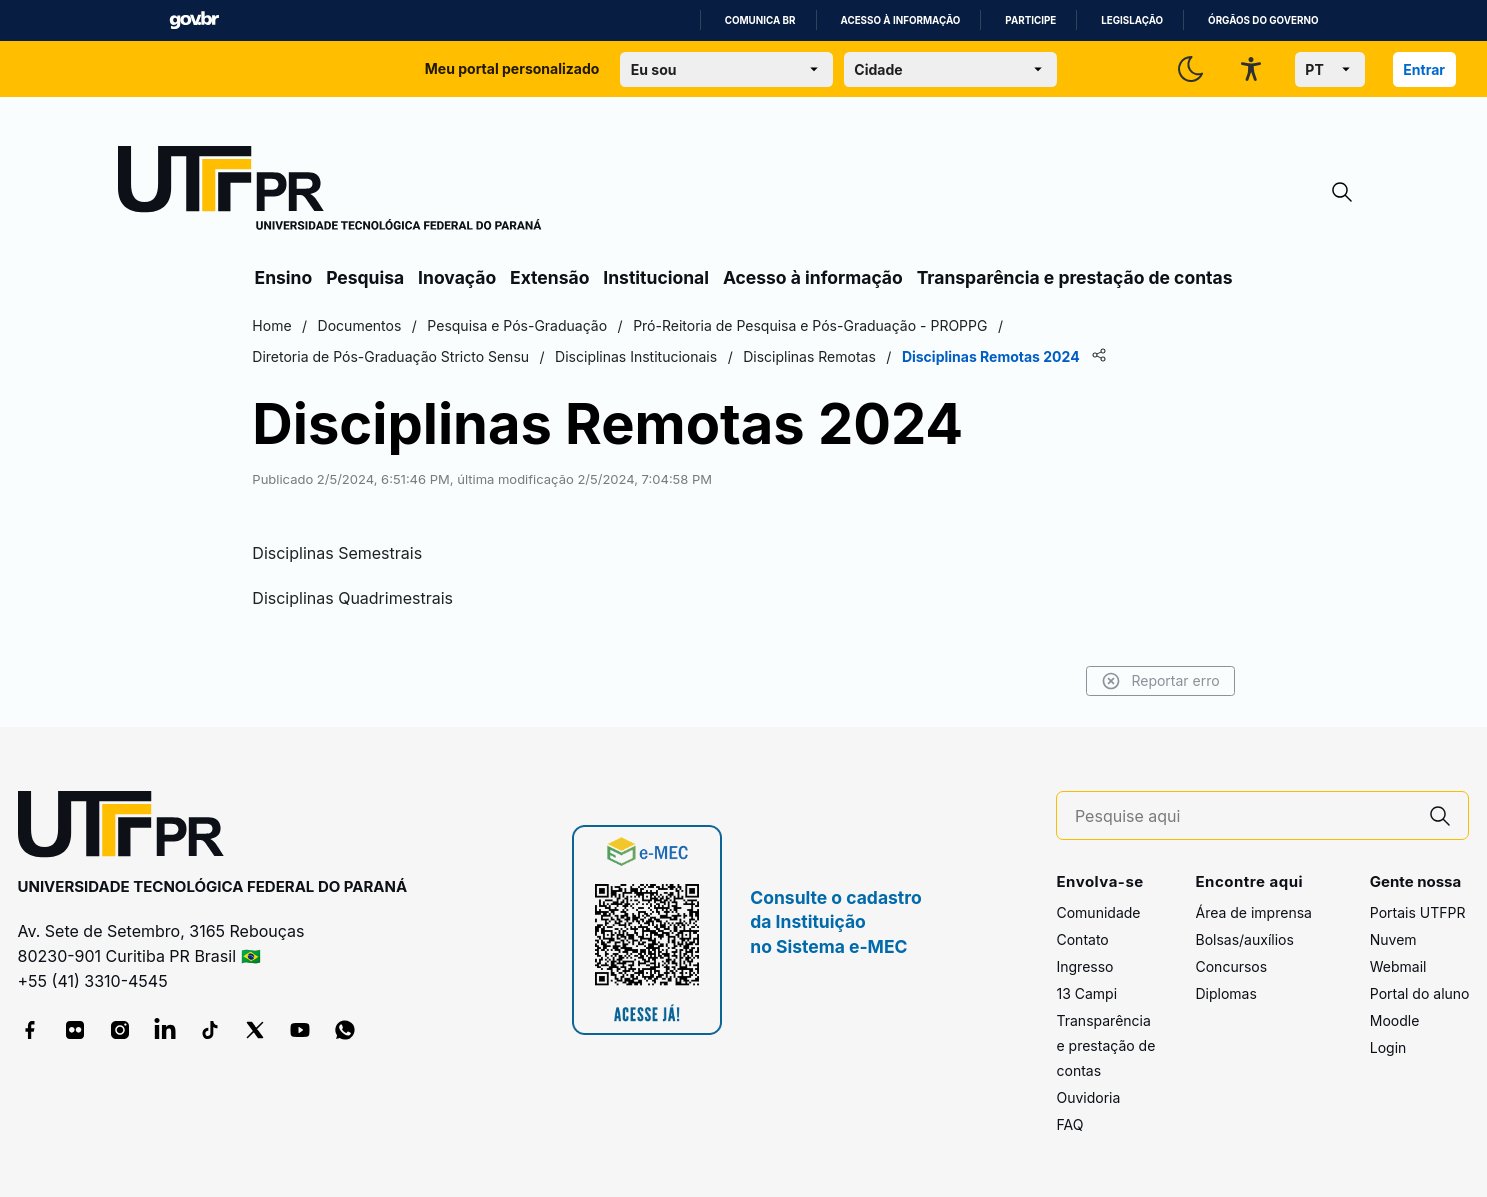 This screenshot has height=1197, width=1487. What do you see at coordinates (276, 325) in the screenshot?
I see `Home` at bounding box center [276, 325].